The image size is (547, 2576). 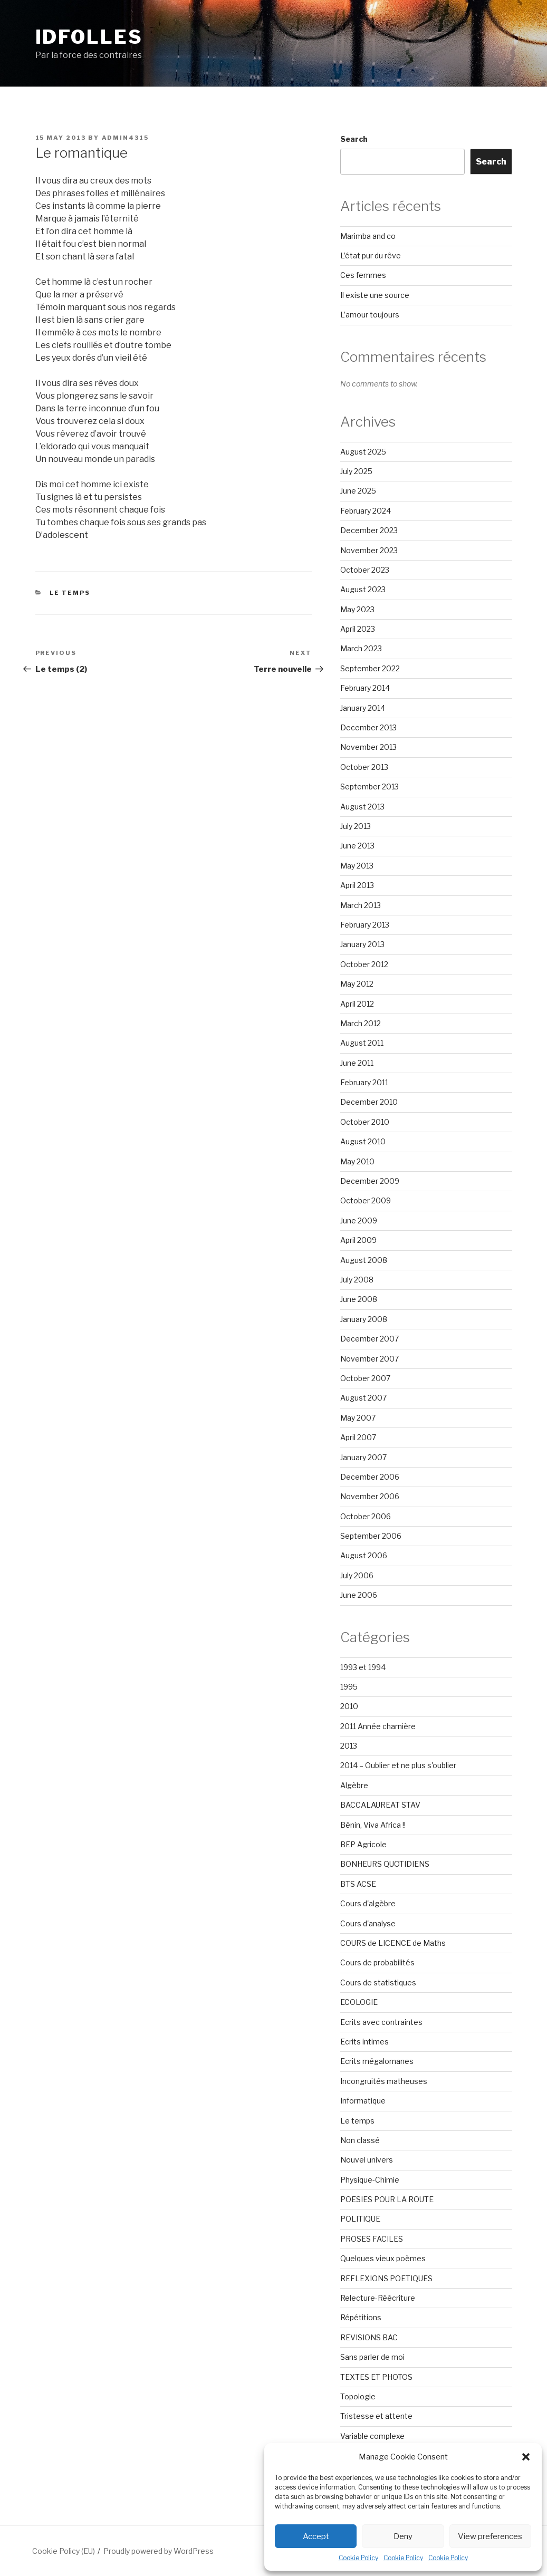 What do you see at coordinates (398, 1765) in the screenshot?
I see `2014 – Oublier et ne plus s'oublier` at bounding box center [398, 1765].